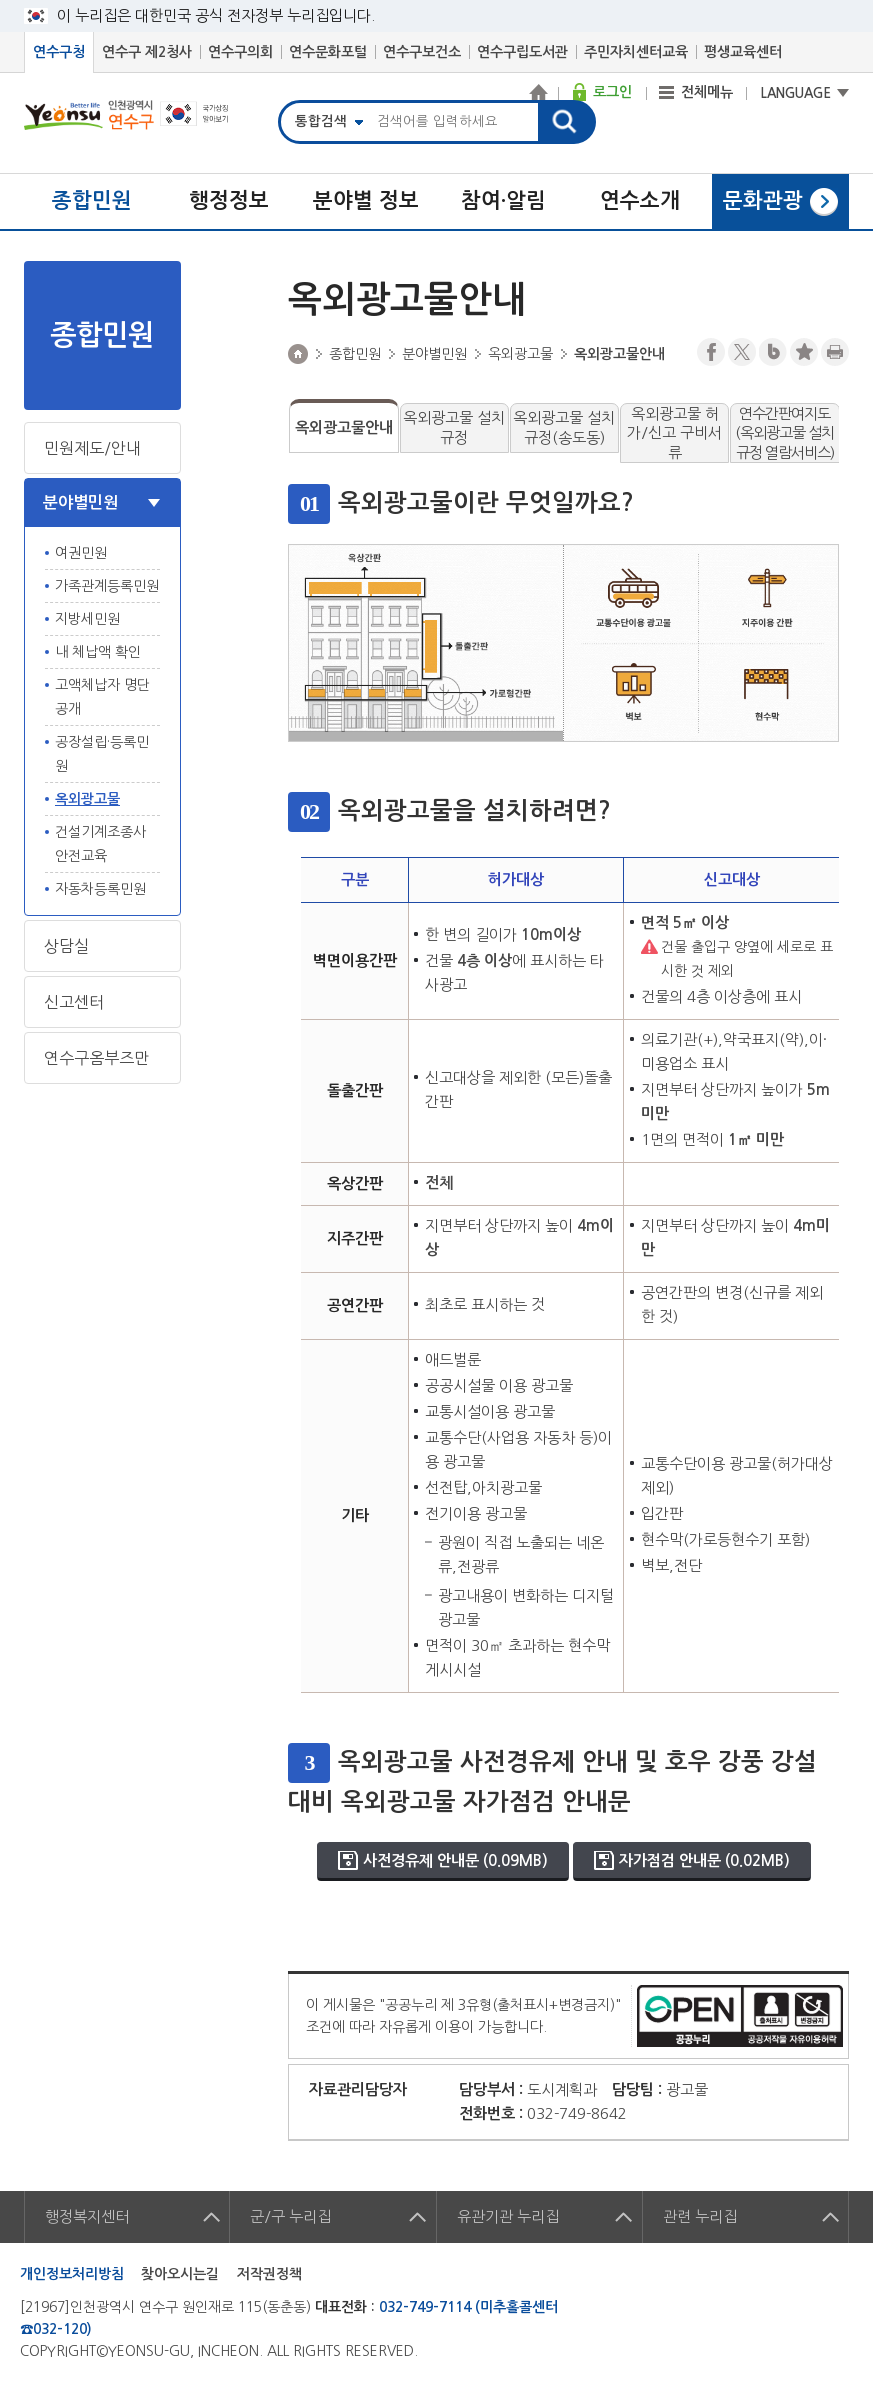  What do you see at coordinates (102, 697) in the screenshot?
I see `고액체납자 명단 공개` at bounding box center [102, 697].